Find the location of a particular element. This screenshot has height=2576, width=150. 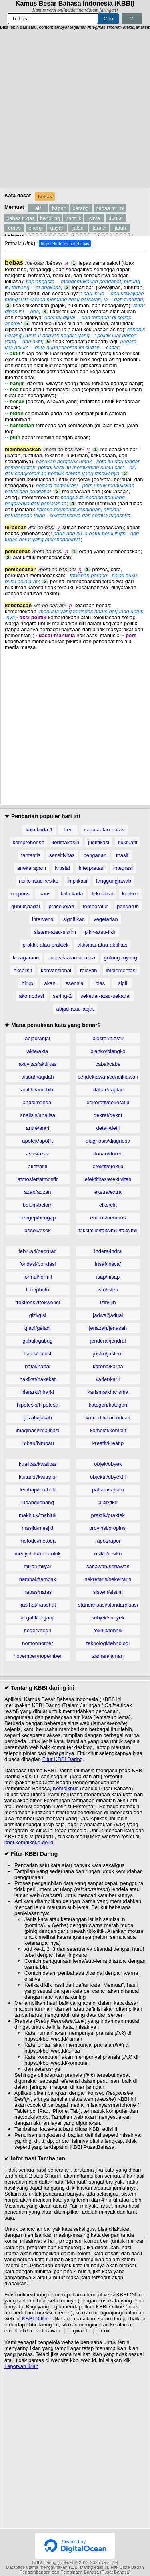

faksimile/faksimili/faksimil is located at coordinates (107, 1230).